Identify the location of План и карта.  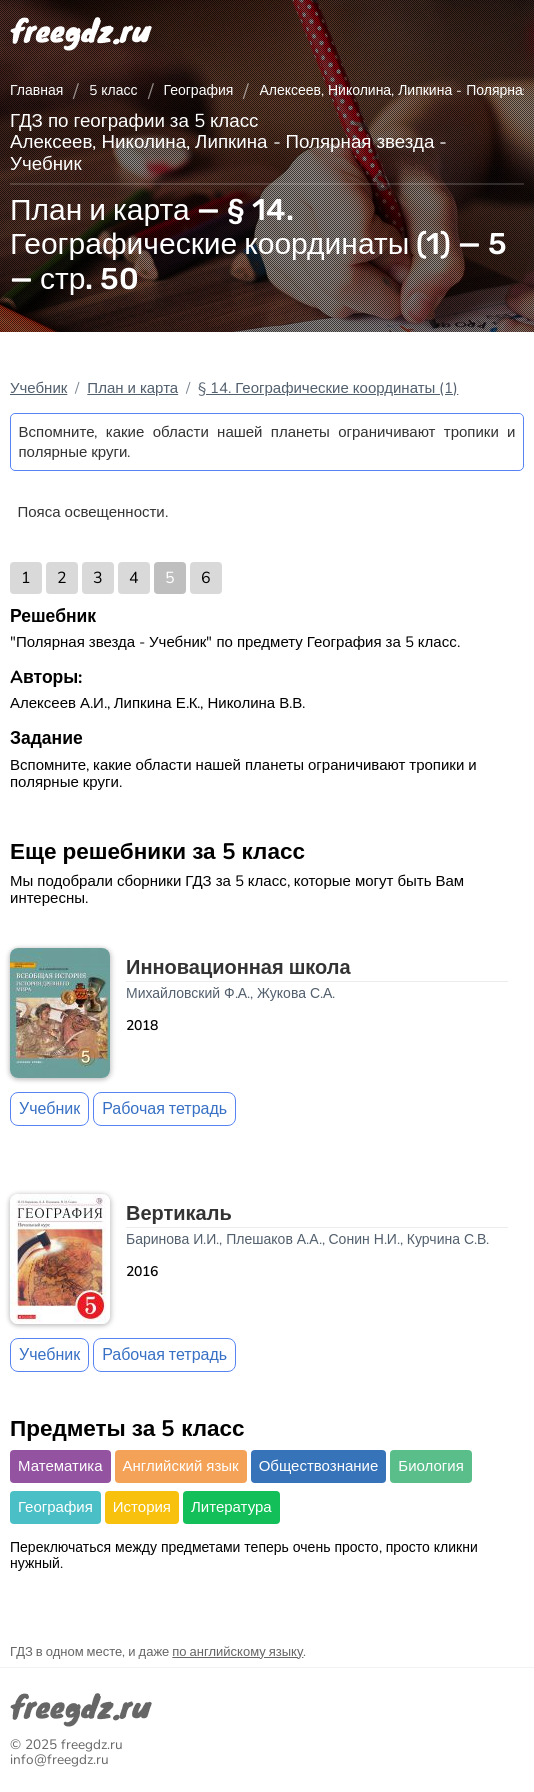
(132, 388).